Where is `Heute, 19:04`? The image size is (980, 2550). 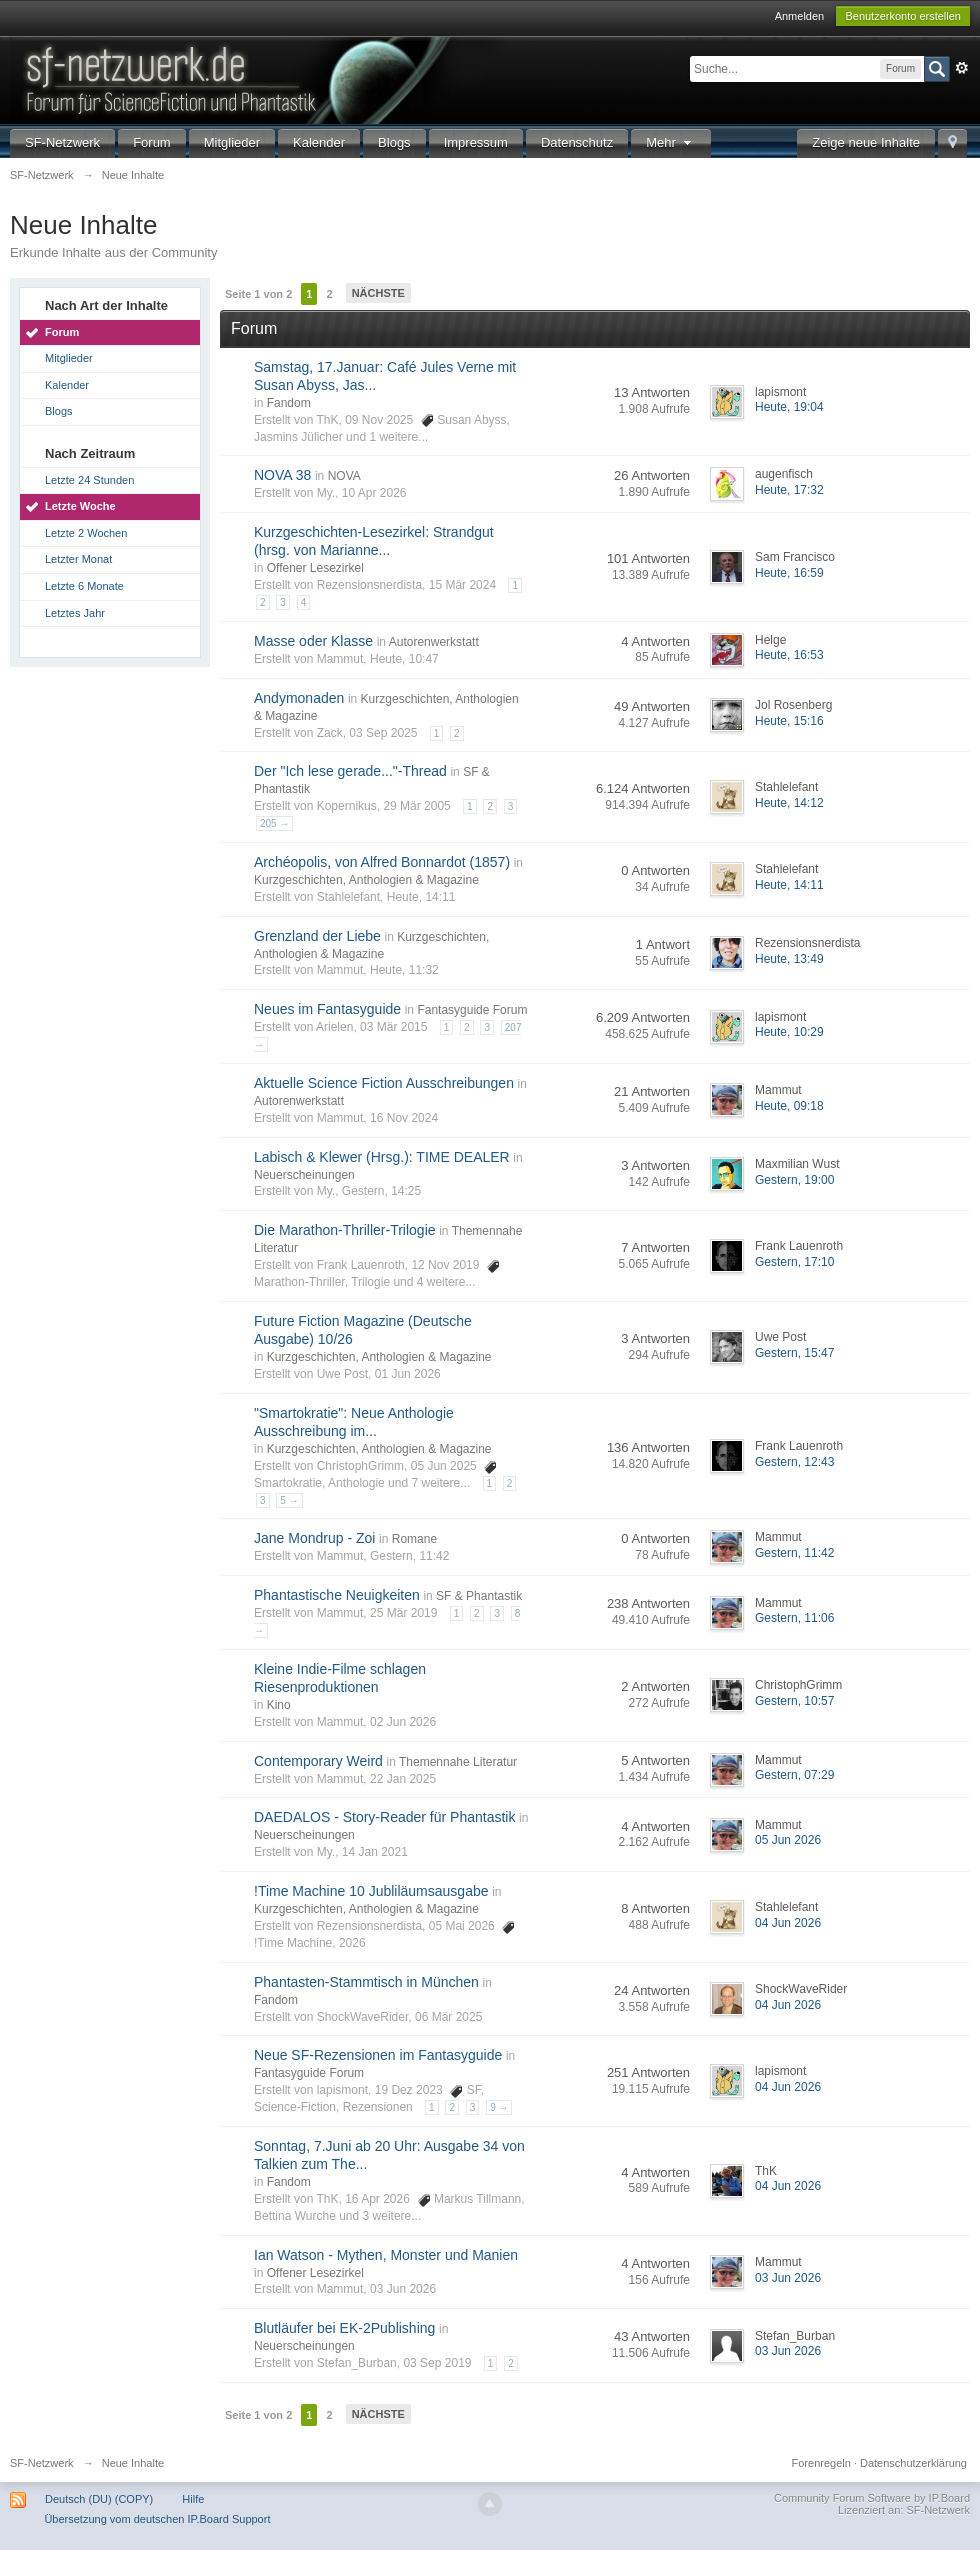
Heute, 19:04 is located at coordinates (789, 407).